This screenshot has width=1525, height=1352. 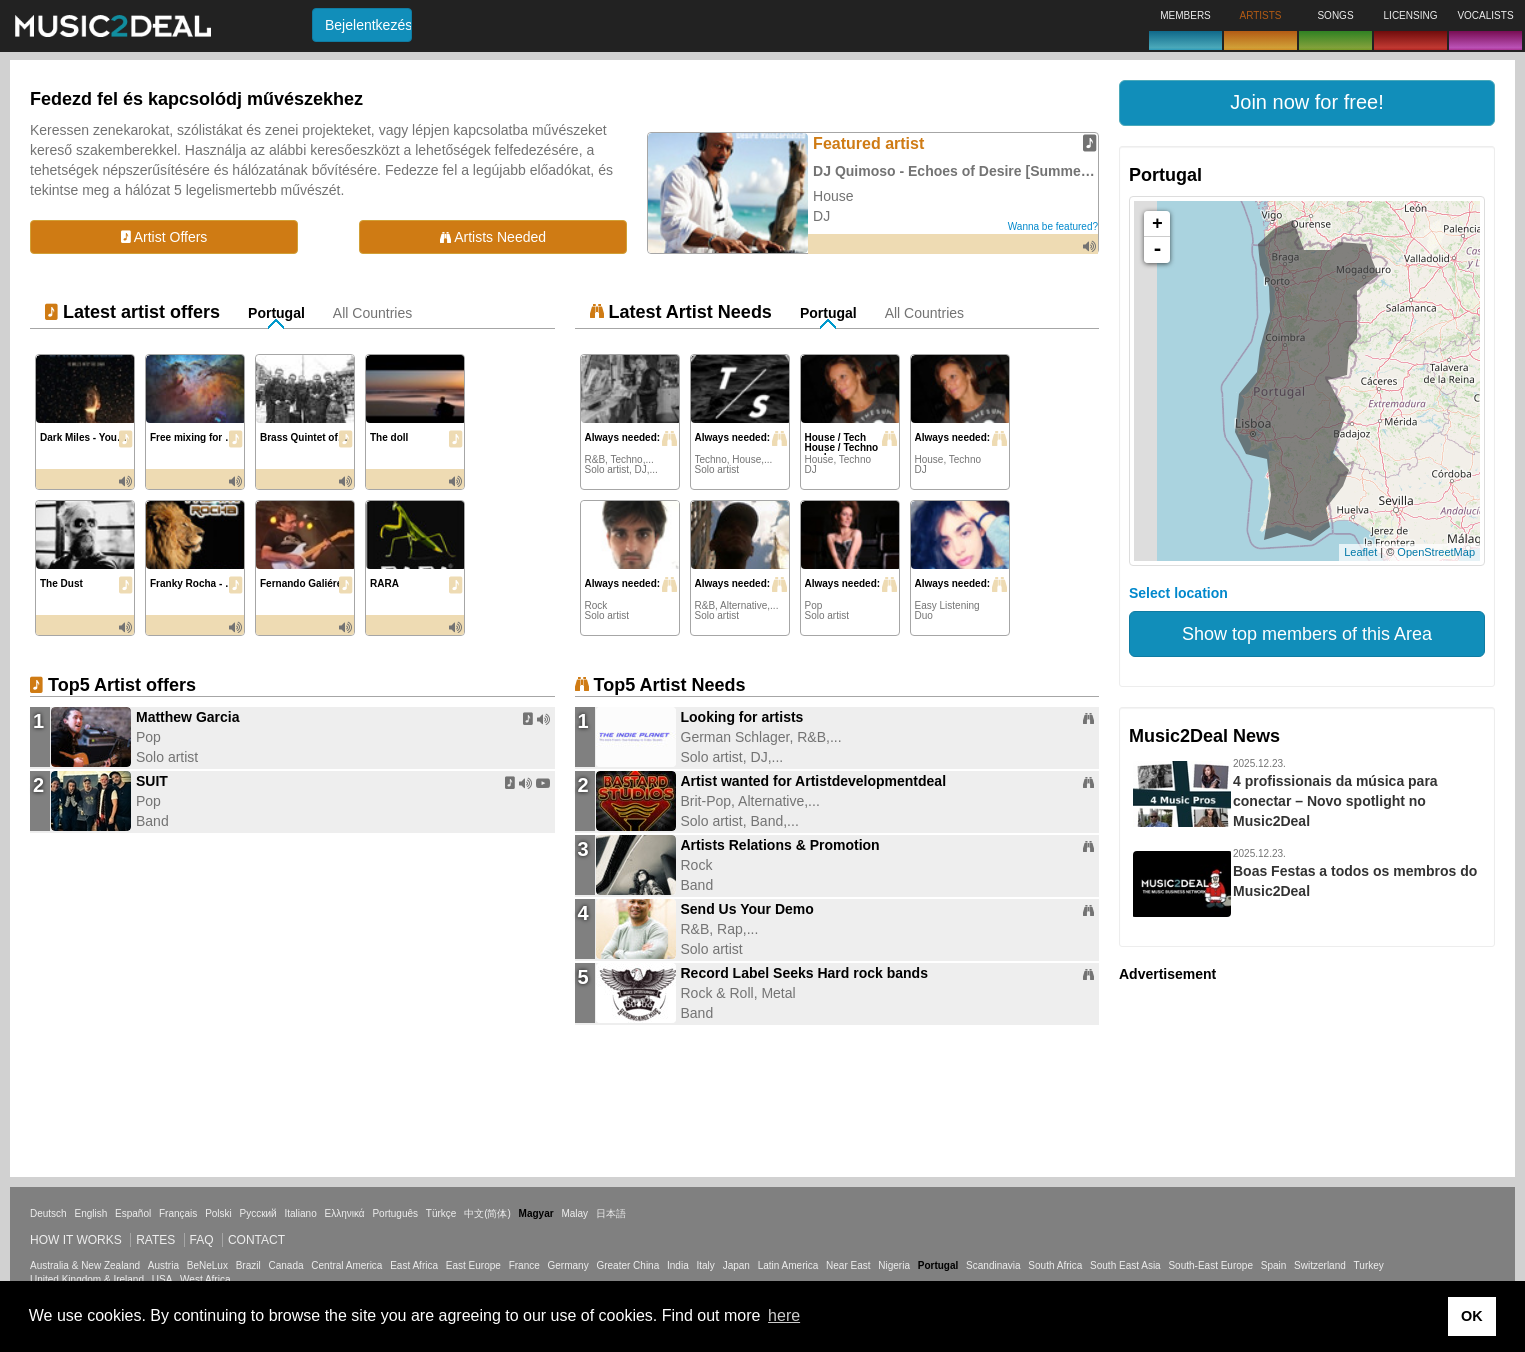 What do you see at coordinates (48, 1213) in the screenshot?
I see `Deutsch` at bounding box center [48, 1213].